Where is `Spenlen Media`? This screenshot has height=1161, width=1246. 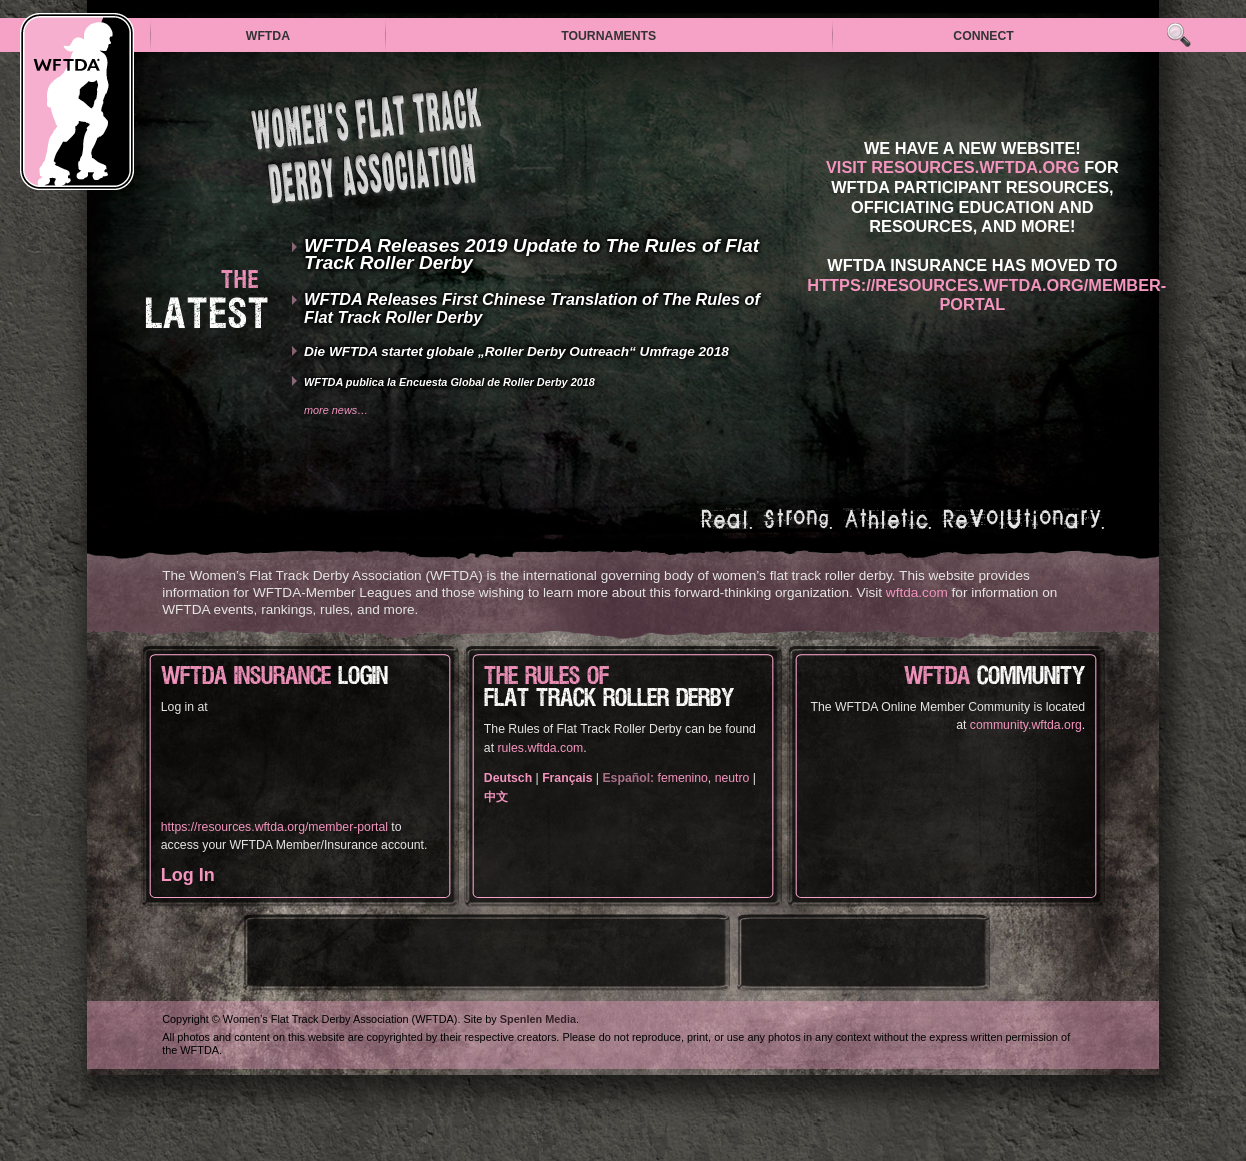
Spenlen Media is located at coordinates (538, 1019).